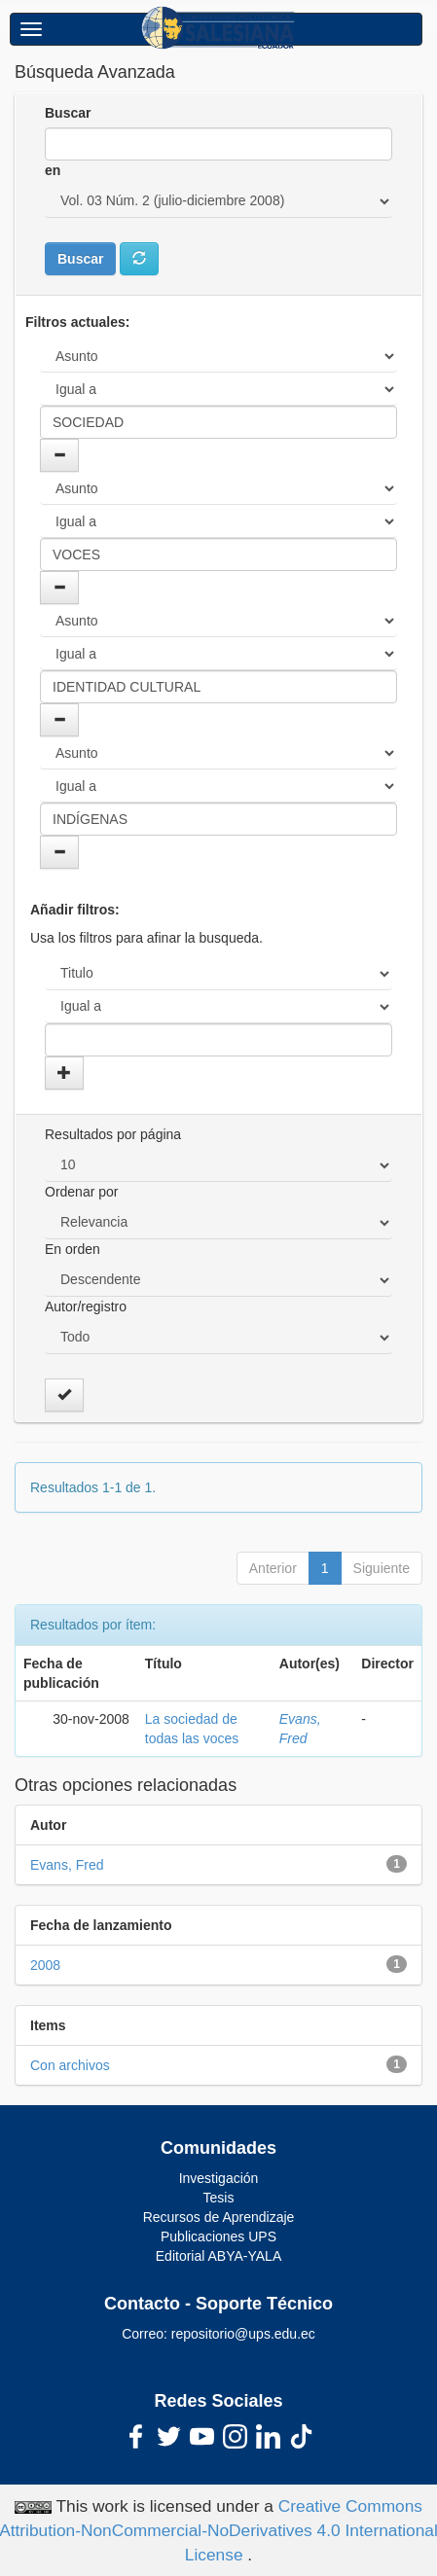 This screenshot has height=2576, width=437. What do you see at coordinates (52, 170) in the screenshot?
I see `en` at bounding box center [52, 170].